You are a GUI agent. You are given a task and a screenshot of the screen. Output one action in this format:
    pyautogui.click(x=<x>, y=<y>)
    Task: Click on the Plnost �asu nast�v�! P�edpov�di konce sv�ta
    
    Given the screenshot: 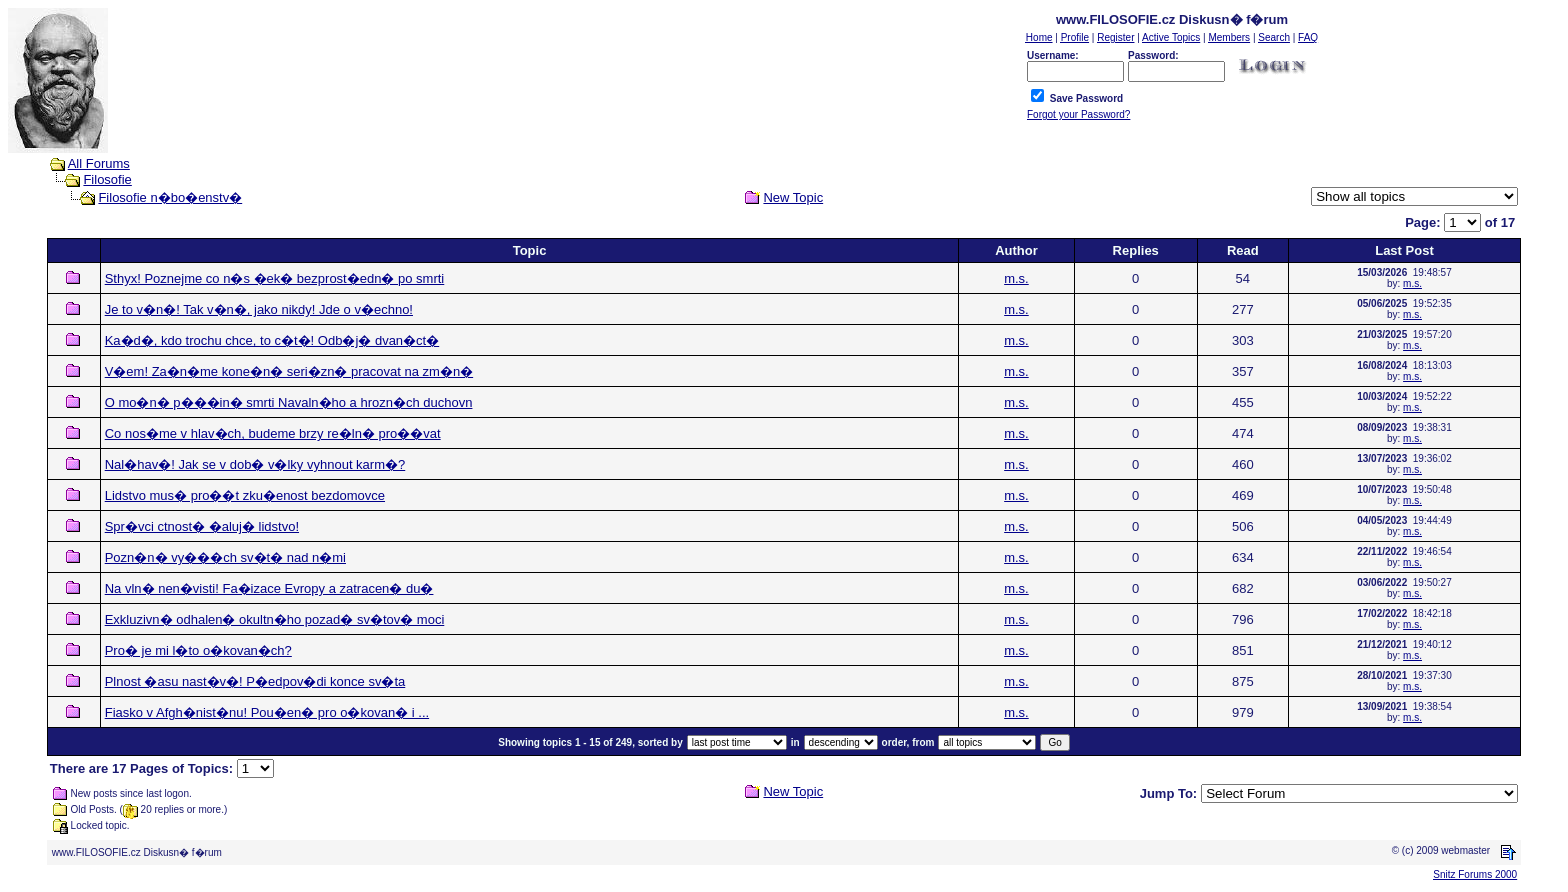 What is the action you would take?
    pyautogui.click(x=255, y=681)
    